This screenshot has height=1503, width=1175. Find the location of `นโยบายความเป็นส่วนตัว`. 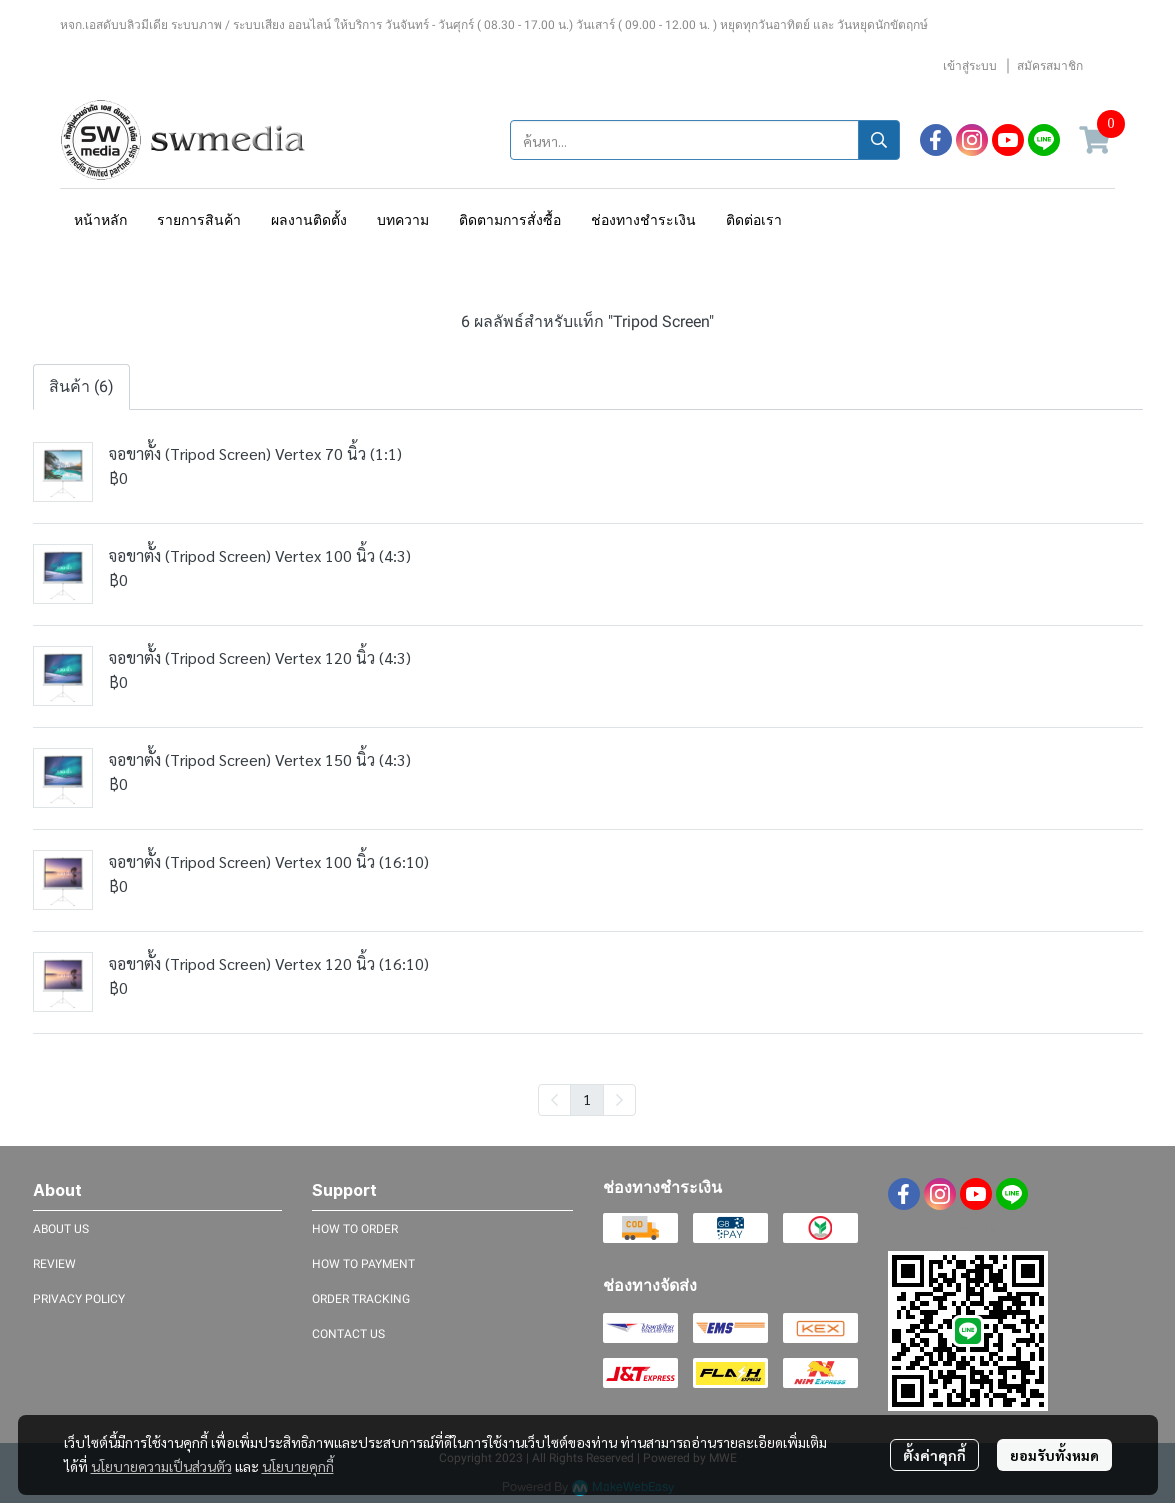

นโยบายความเป็นส่วนตัว is located at coordinates (161, 1466).